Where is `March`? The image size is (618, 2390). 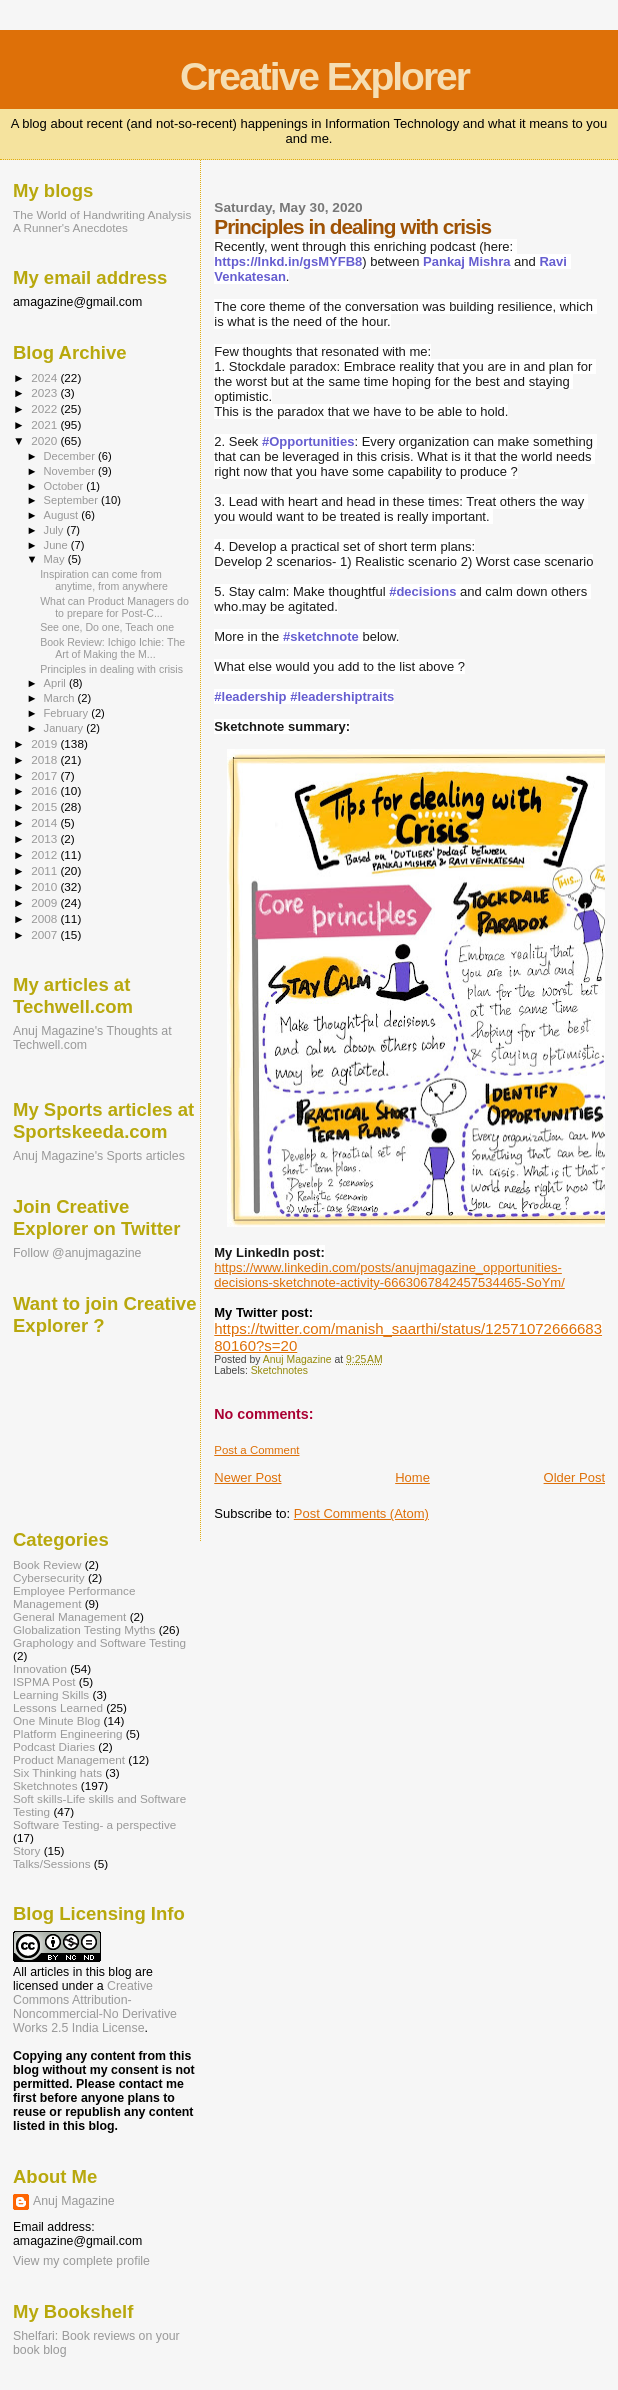 March is located at coordinates (61, 698).